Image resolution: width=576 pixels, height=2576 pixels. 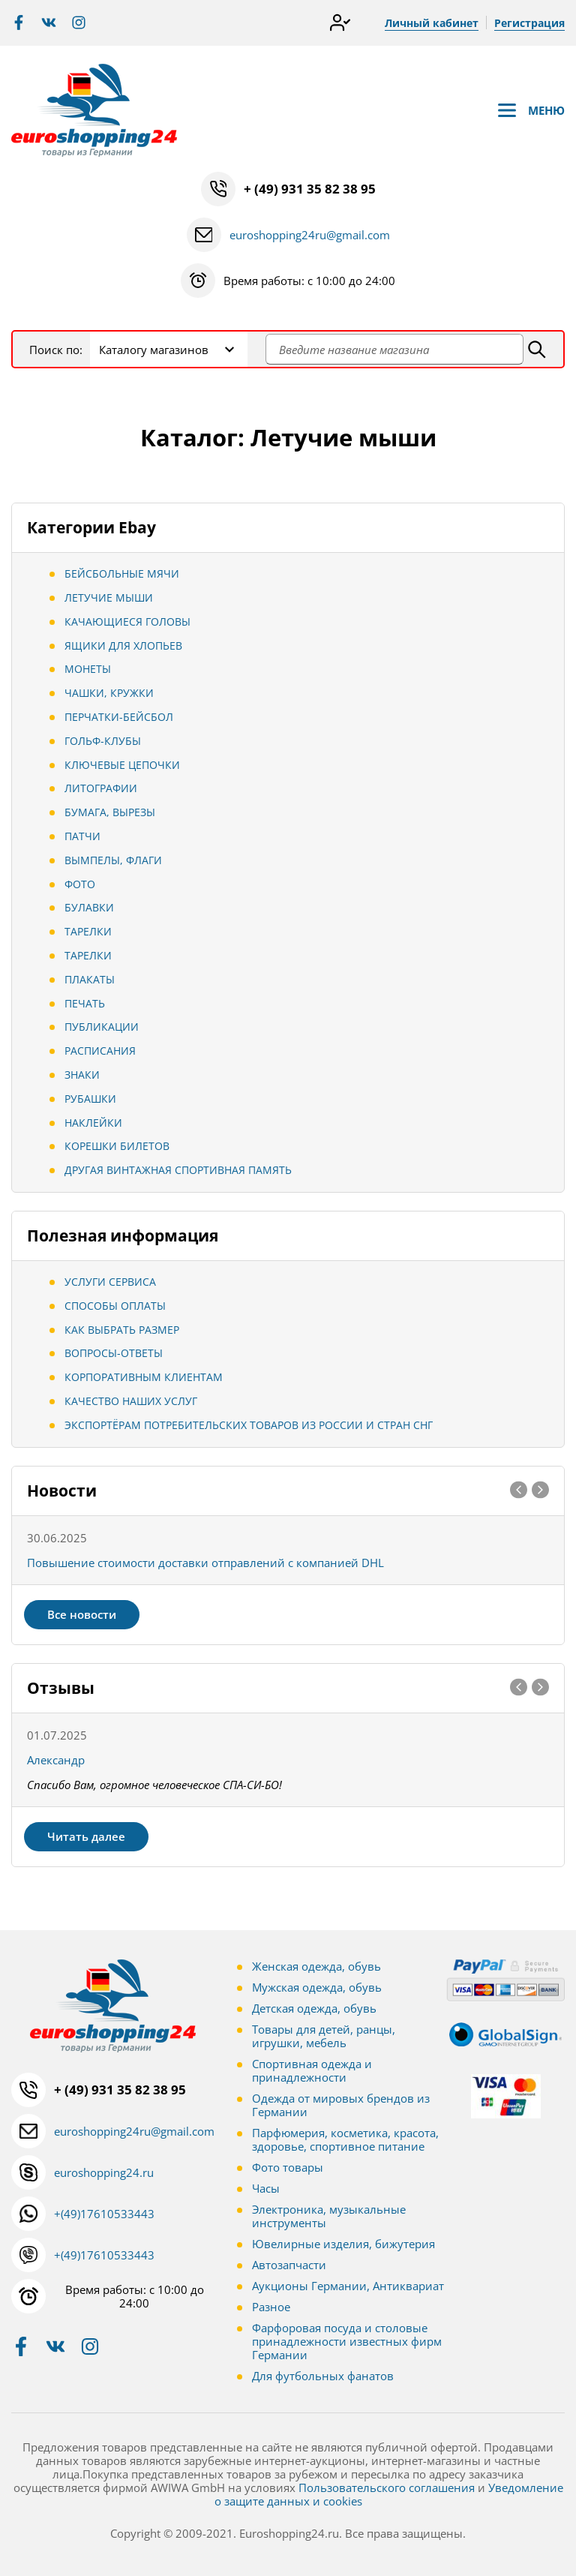 I want to click on Товары для детей, ранцы, игрушки, мебель, so click(x=323, y=2036).